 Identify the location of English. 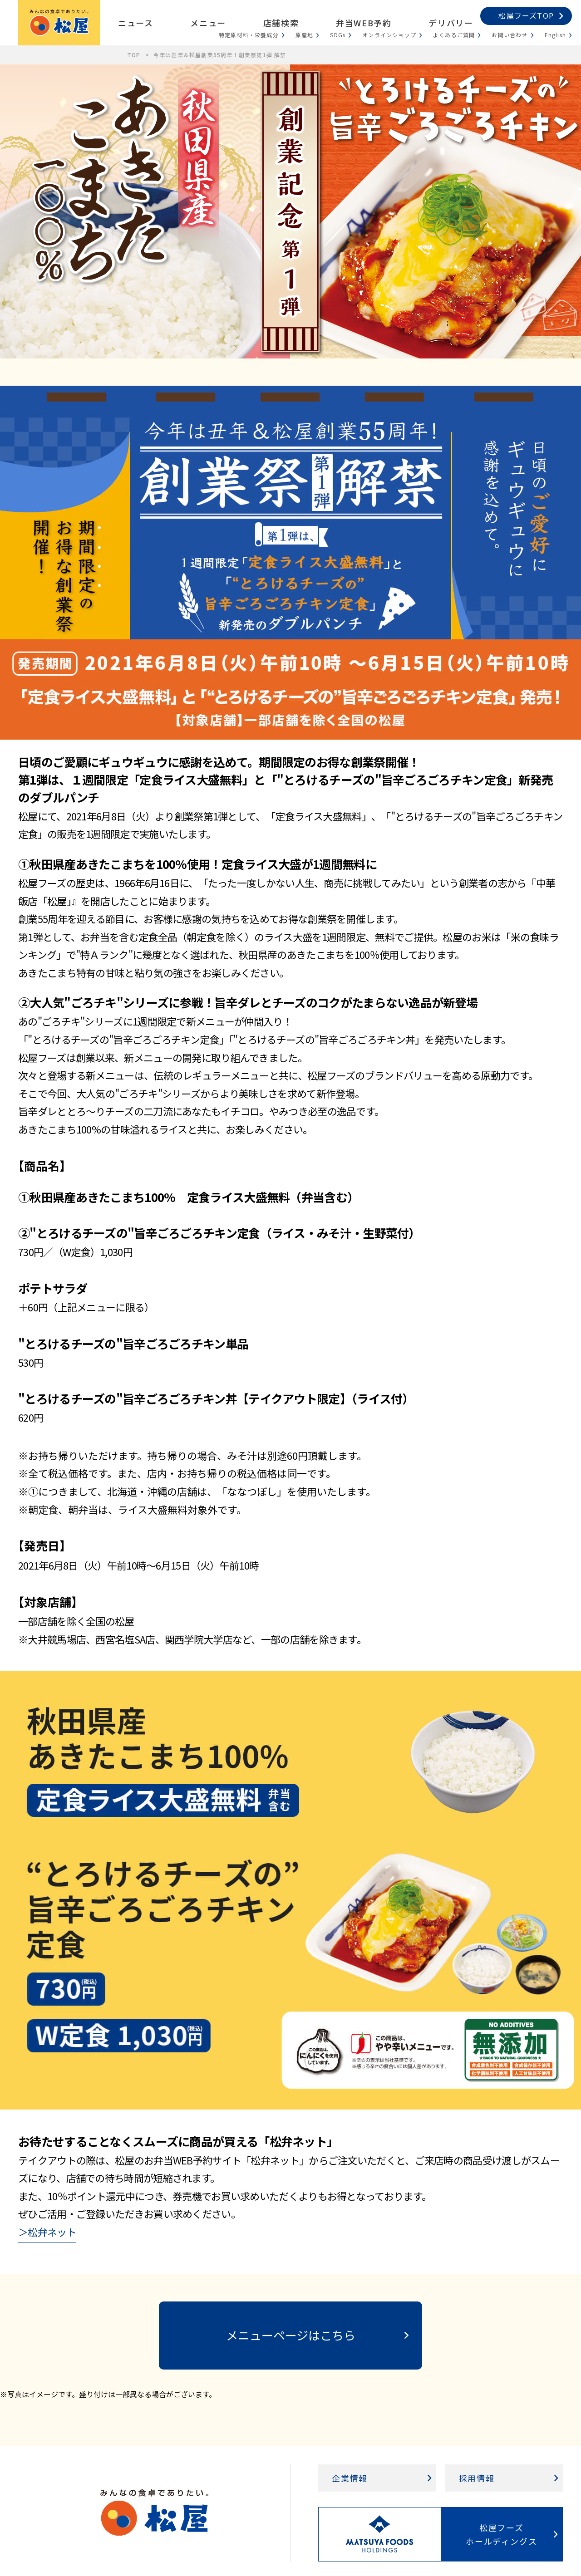
(555, 35).